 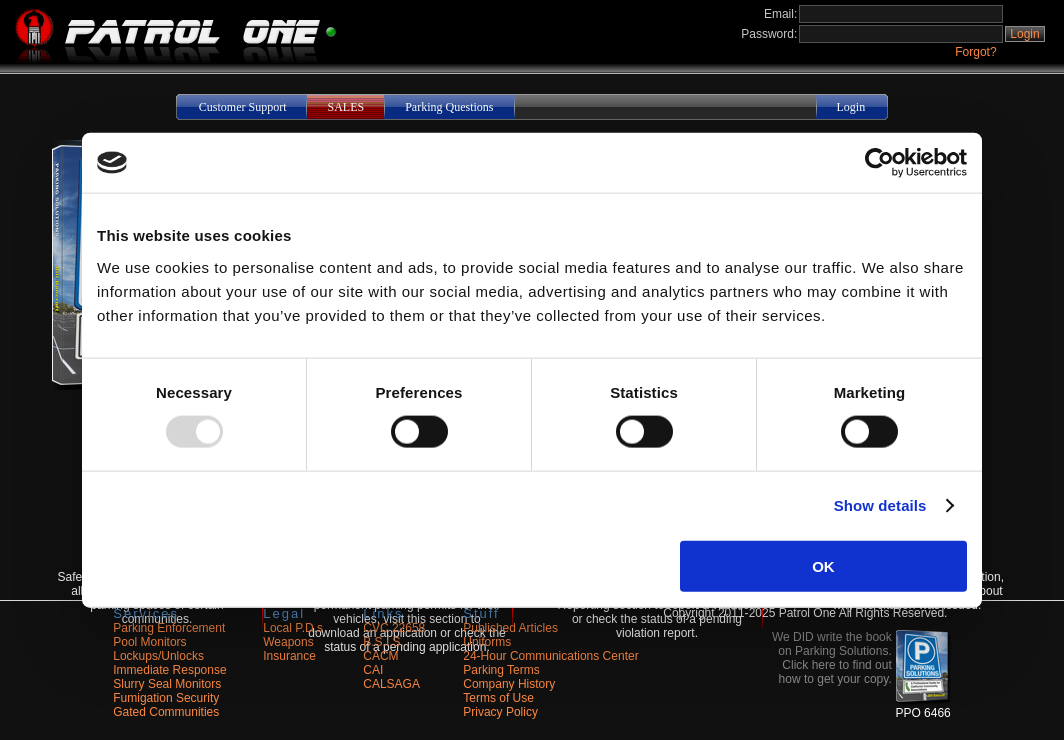 What do you see at coordinates (169, 670) in the screenshot?
I see `Immediate Response` at bounding box center [169, 670].